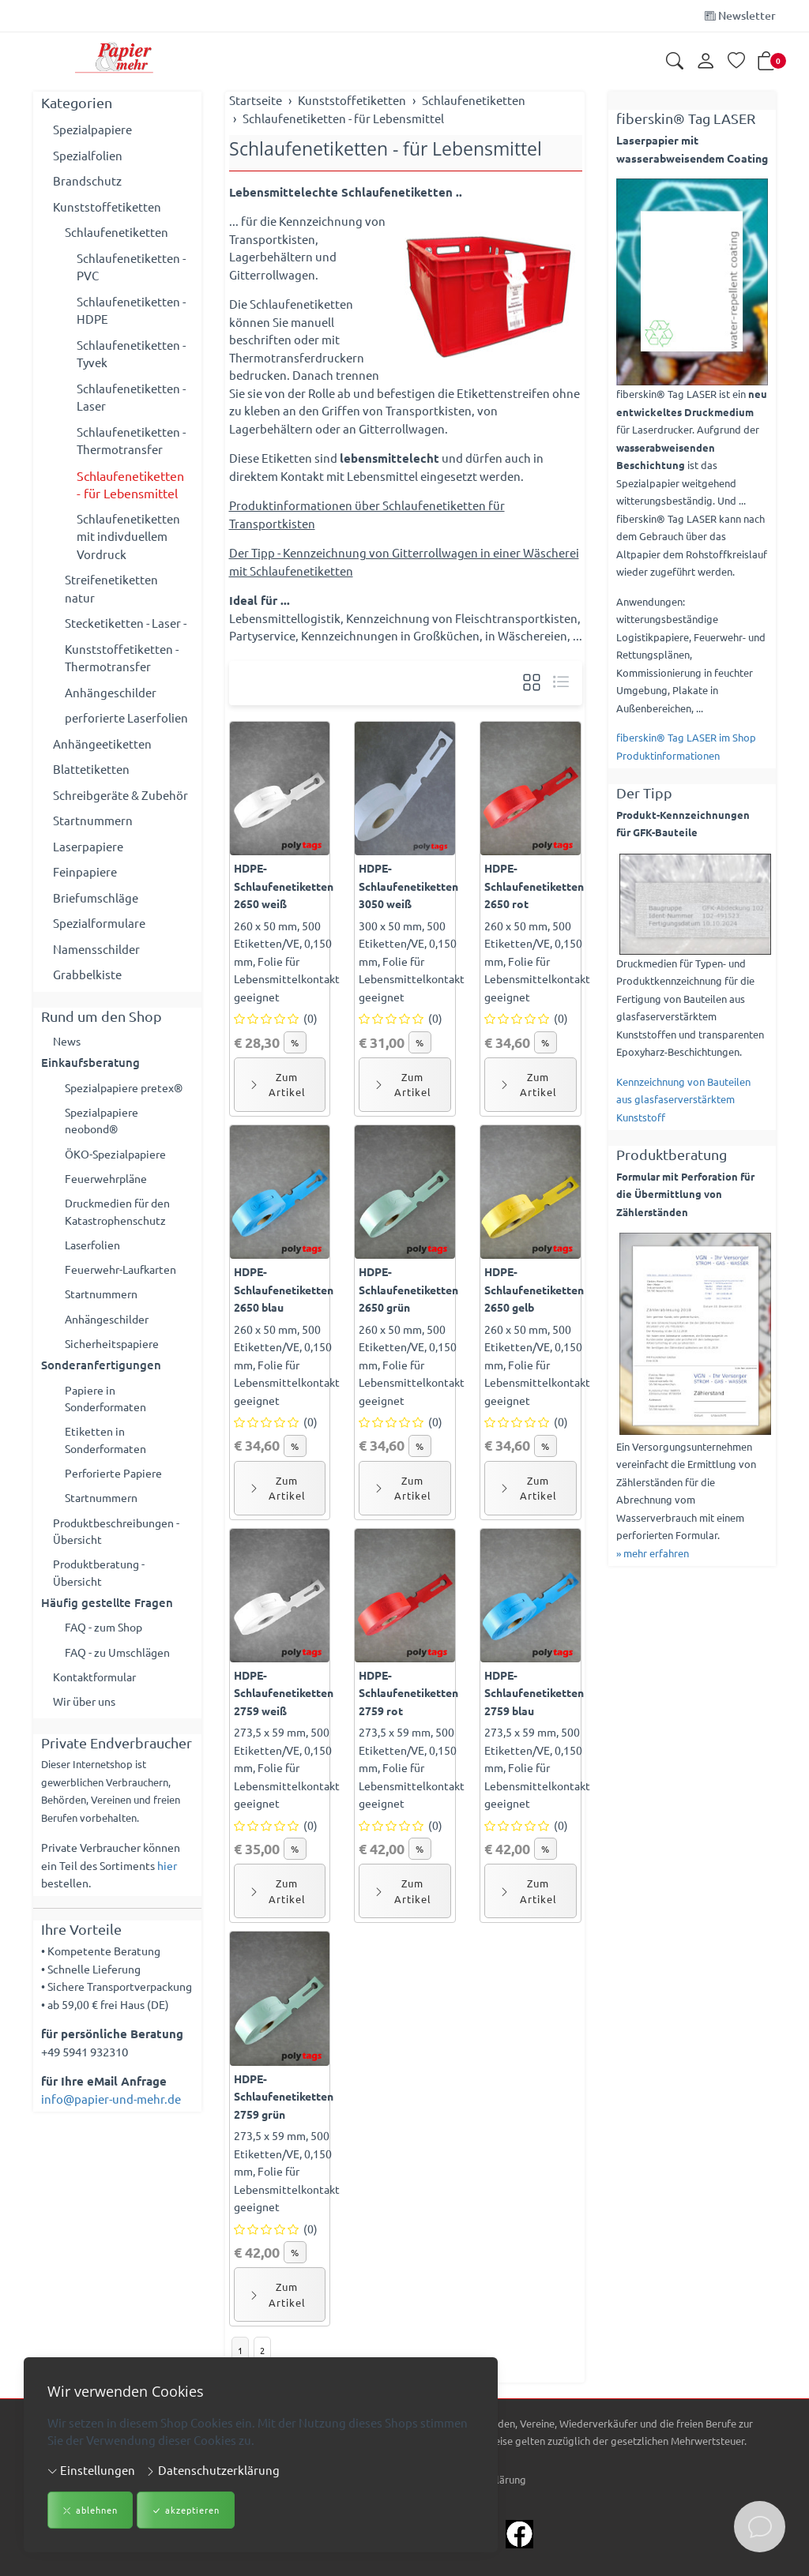  What do you see at coordinates (404, 561) in the screenshot?
I see `Der Tipp - Kennzeichnung von Gitterrollwagen in einer Wäscherei mit Schlaufenetiketten` at bounding box center [404, 561].